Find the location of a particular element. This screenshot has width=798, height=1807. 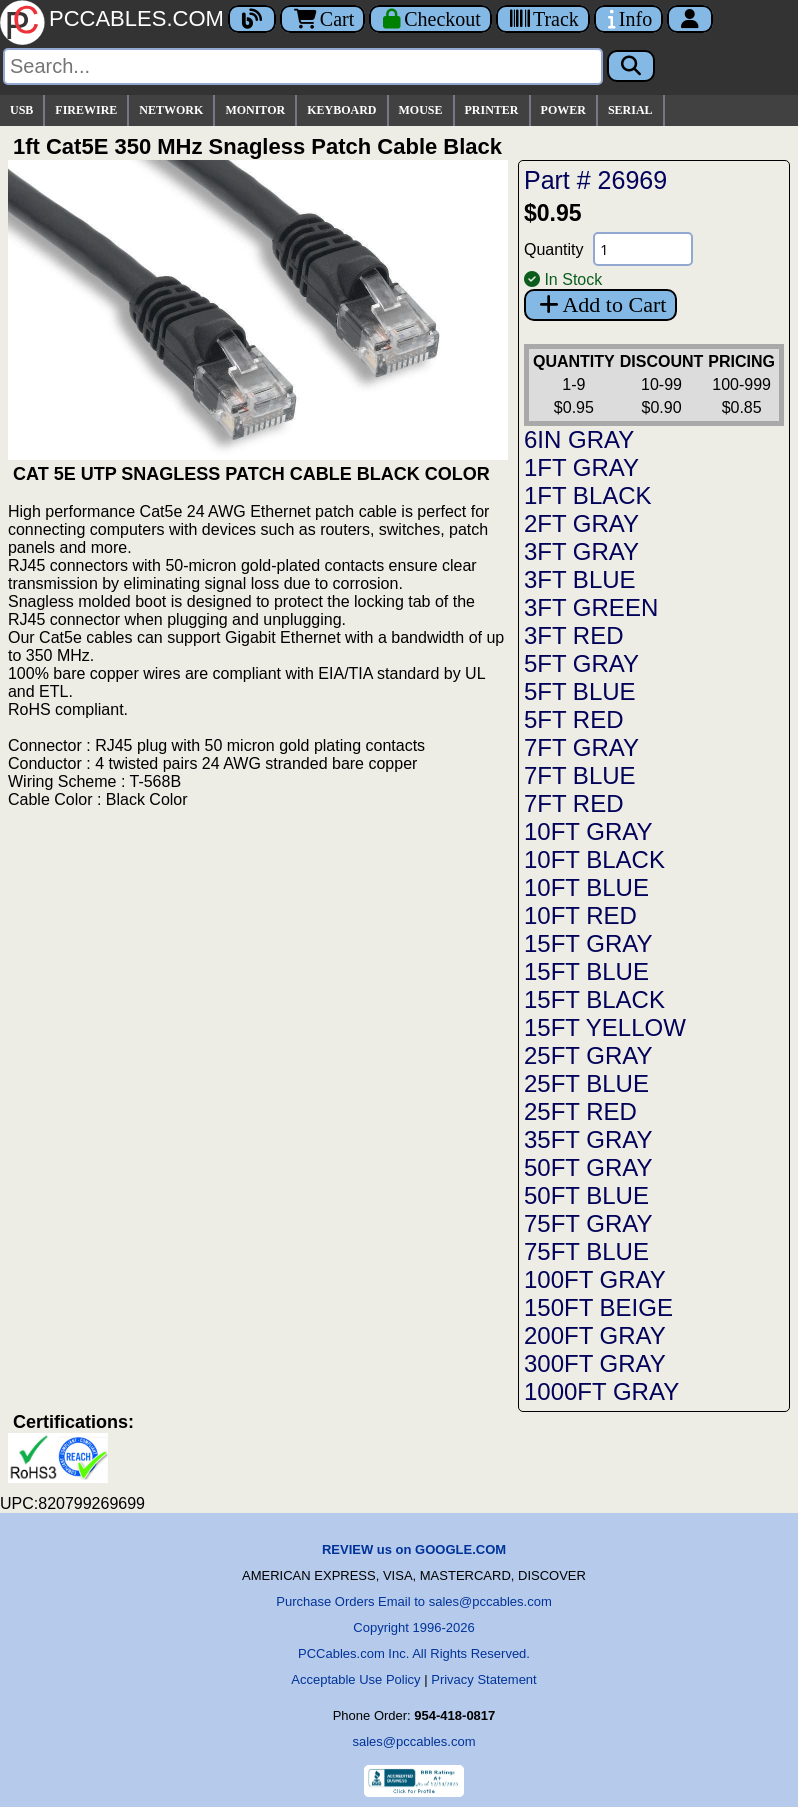

Privacy Statement is located at coordinates (484, 1679).